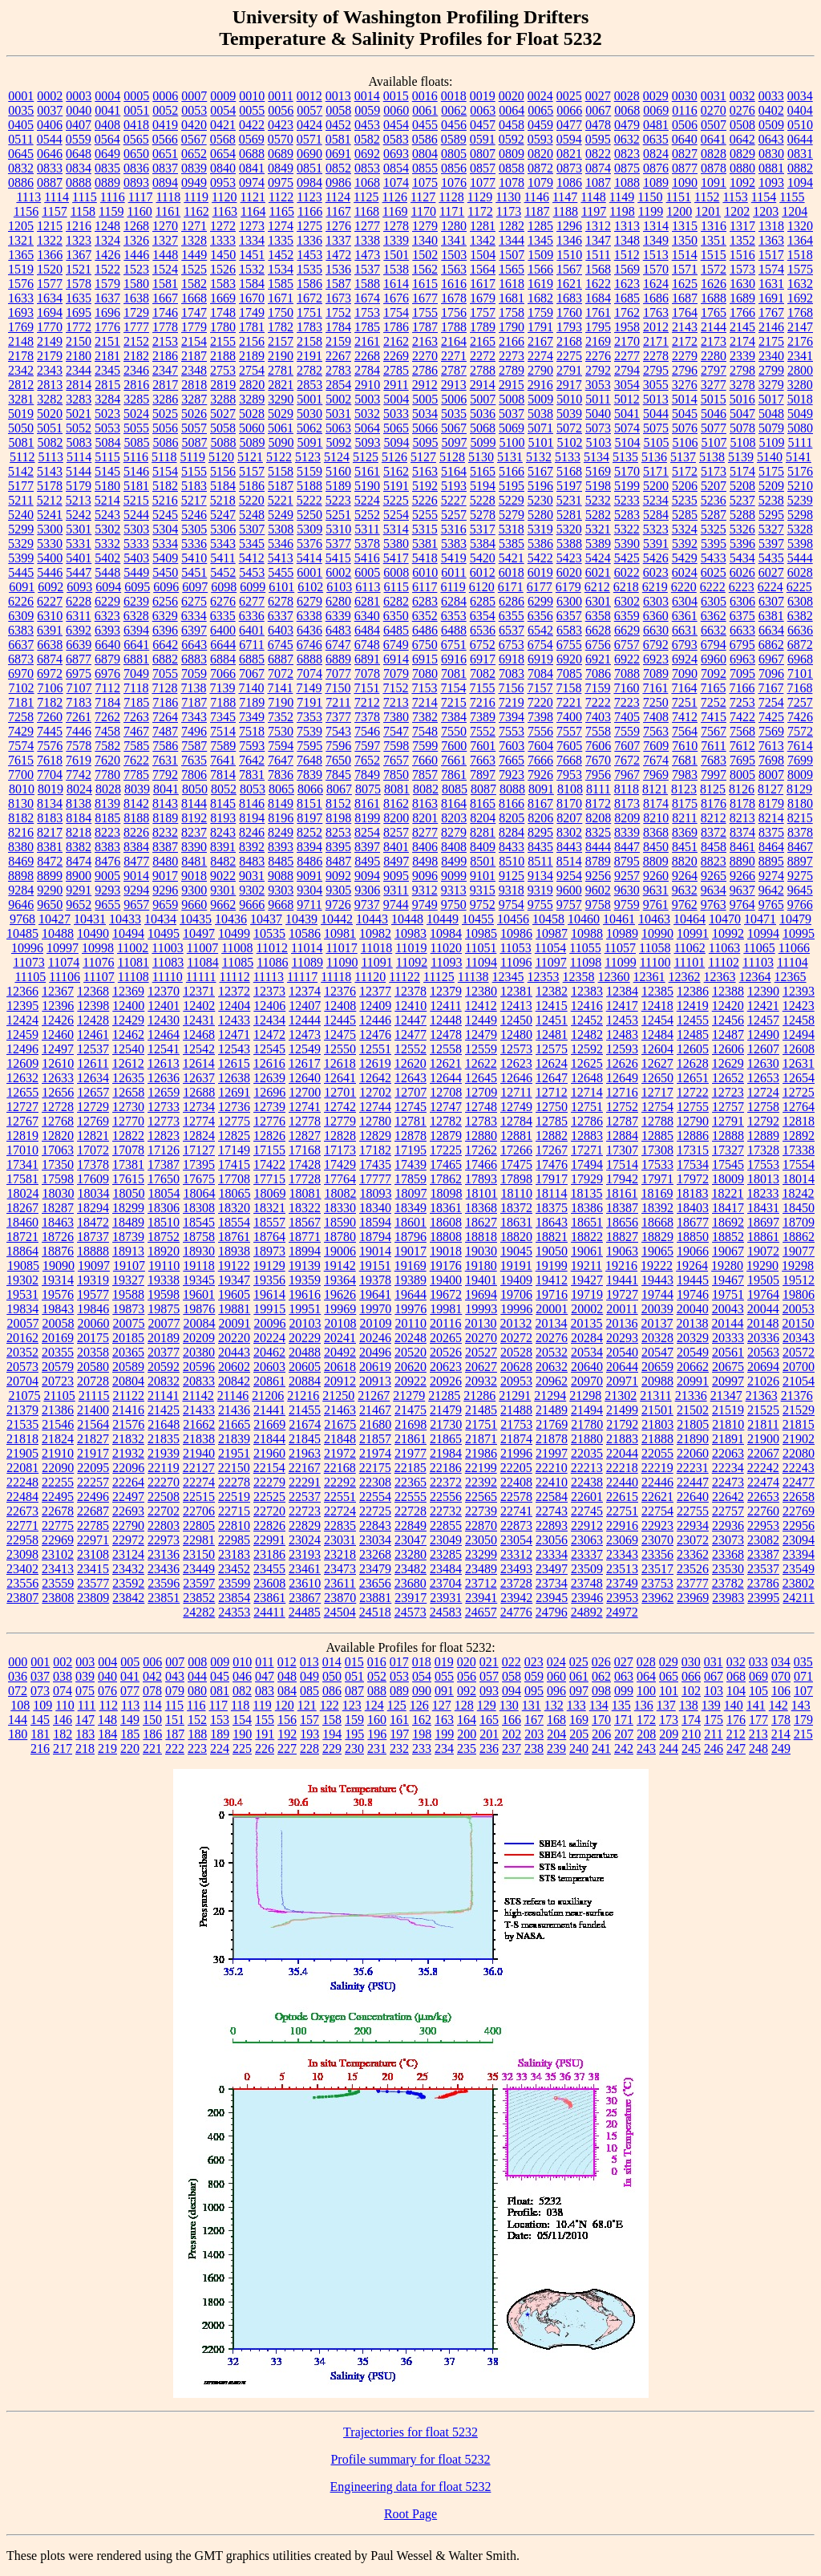  I want to click on 1677, so click(425, 298).